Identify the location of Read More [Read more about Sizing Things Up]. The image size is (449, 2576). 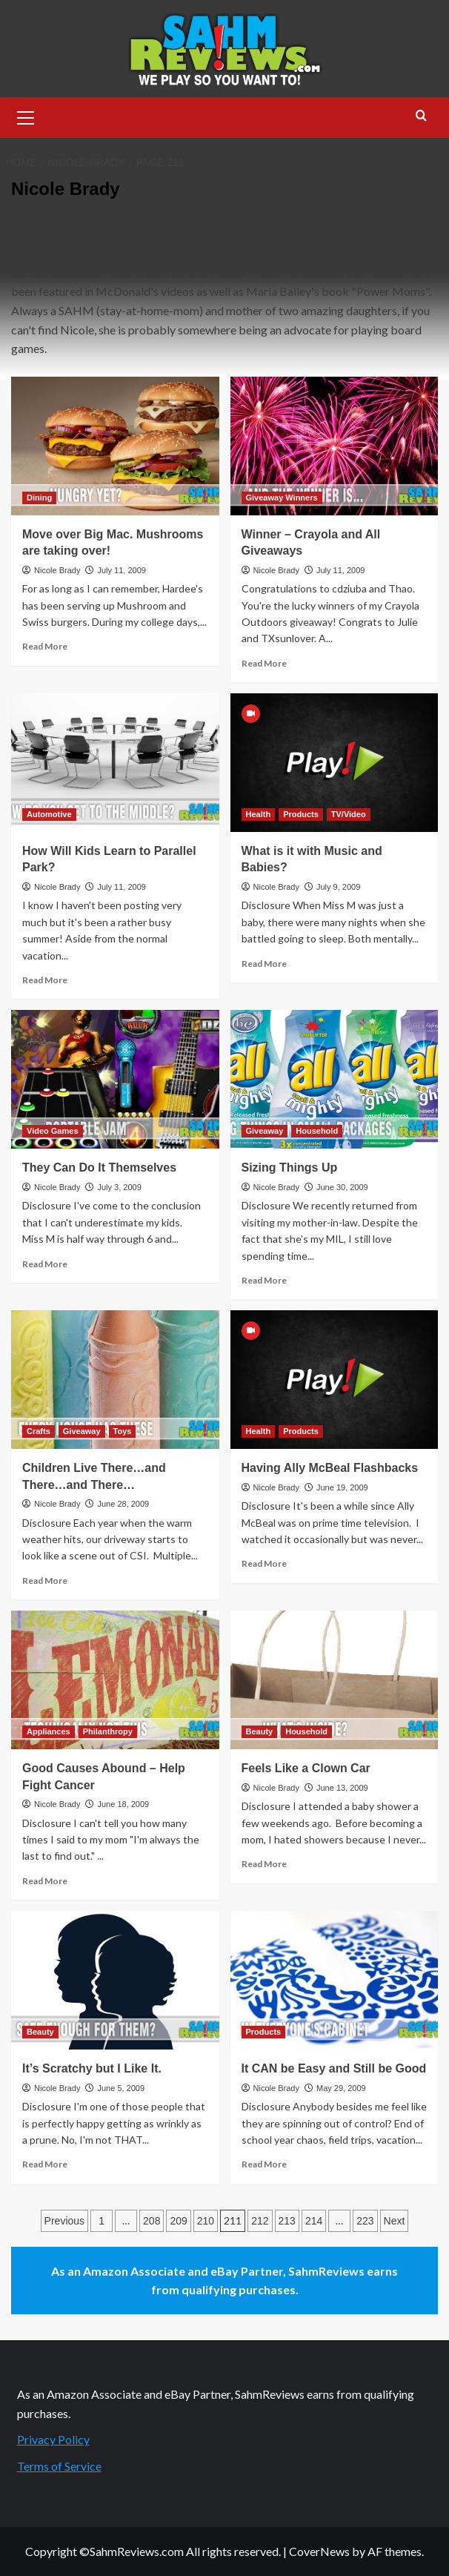
(264, 1280).